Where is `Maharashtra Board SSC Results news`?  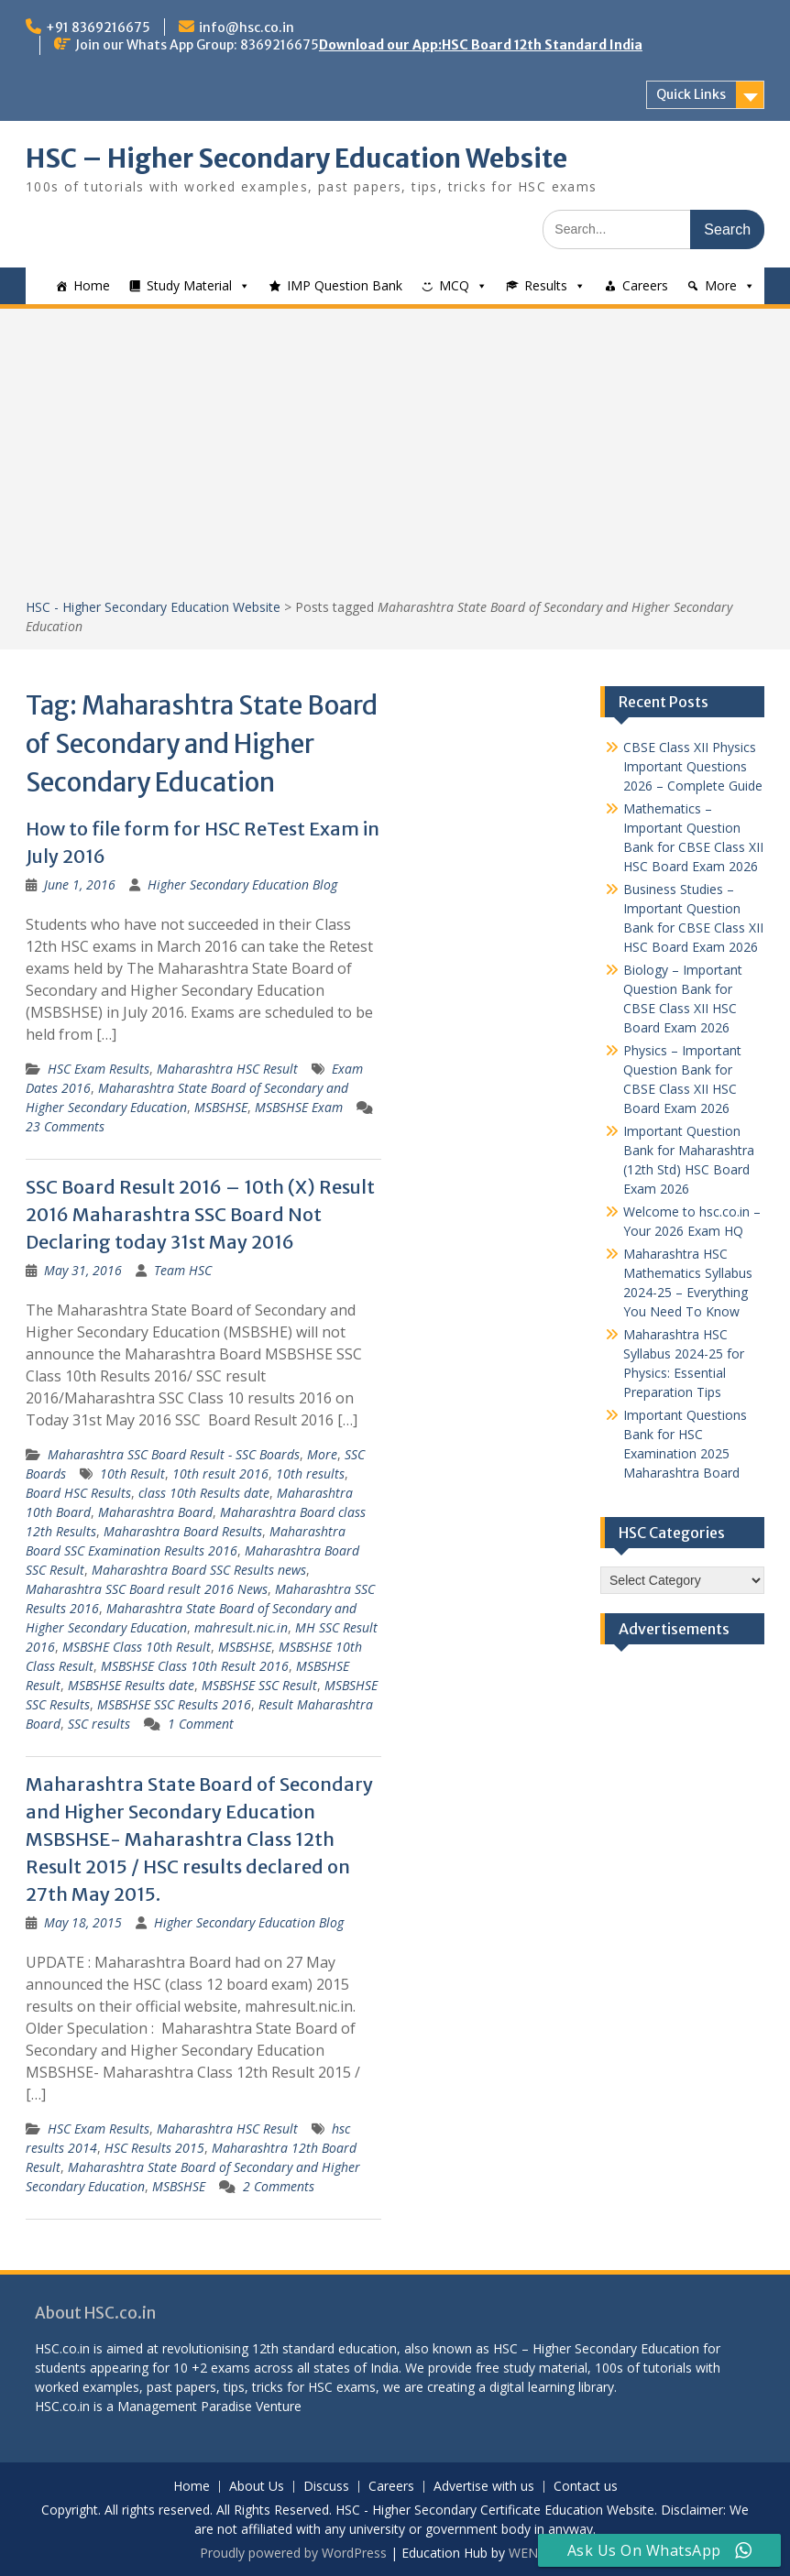
Maharashtra Board SSC Results news is located at coordinates (199, 1569).